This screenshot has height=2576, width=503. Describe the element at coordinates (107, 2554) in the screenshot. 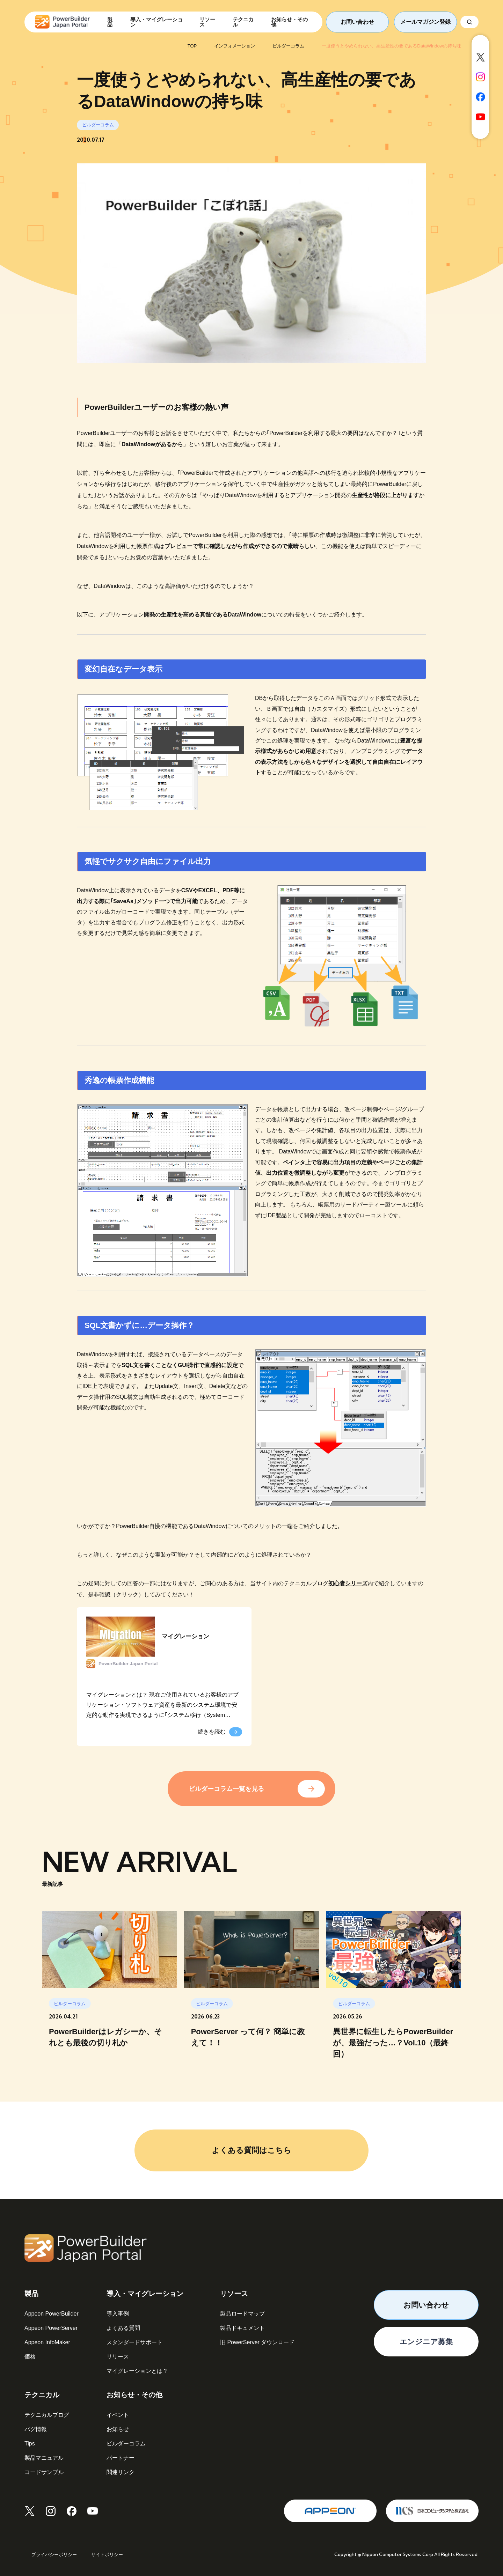

I see `サイトポリシー` at that location.